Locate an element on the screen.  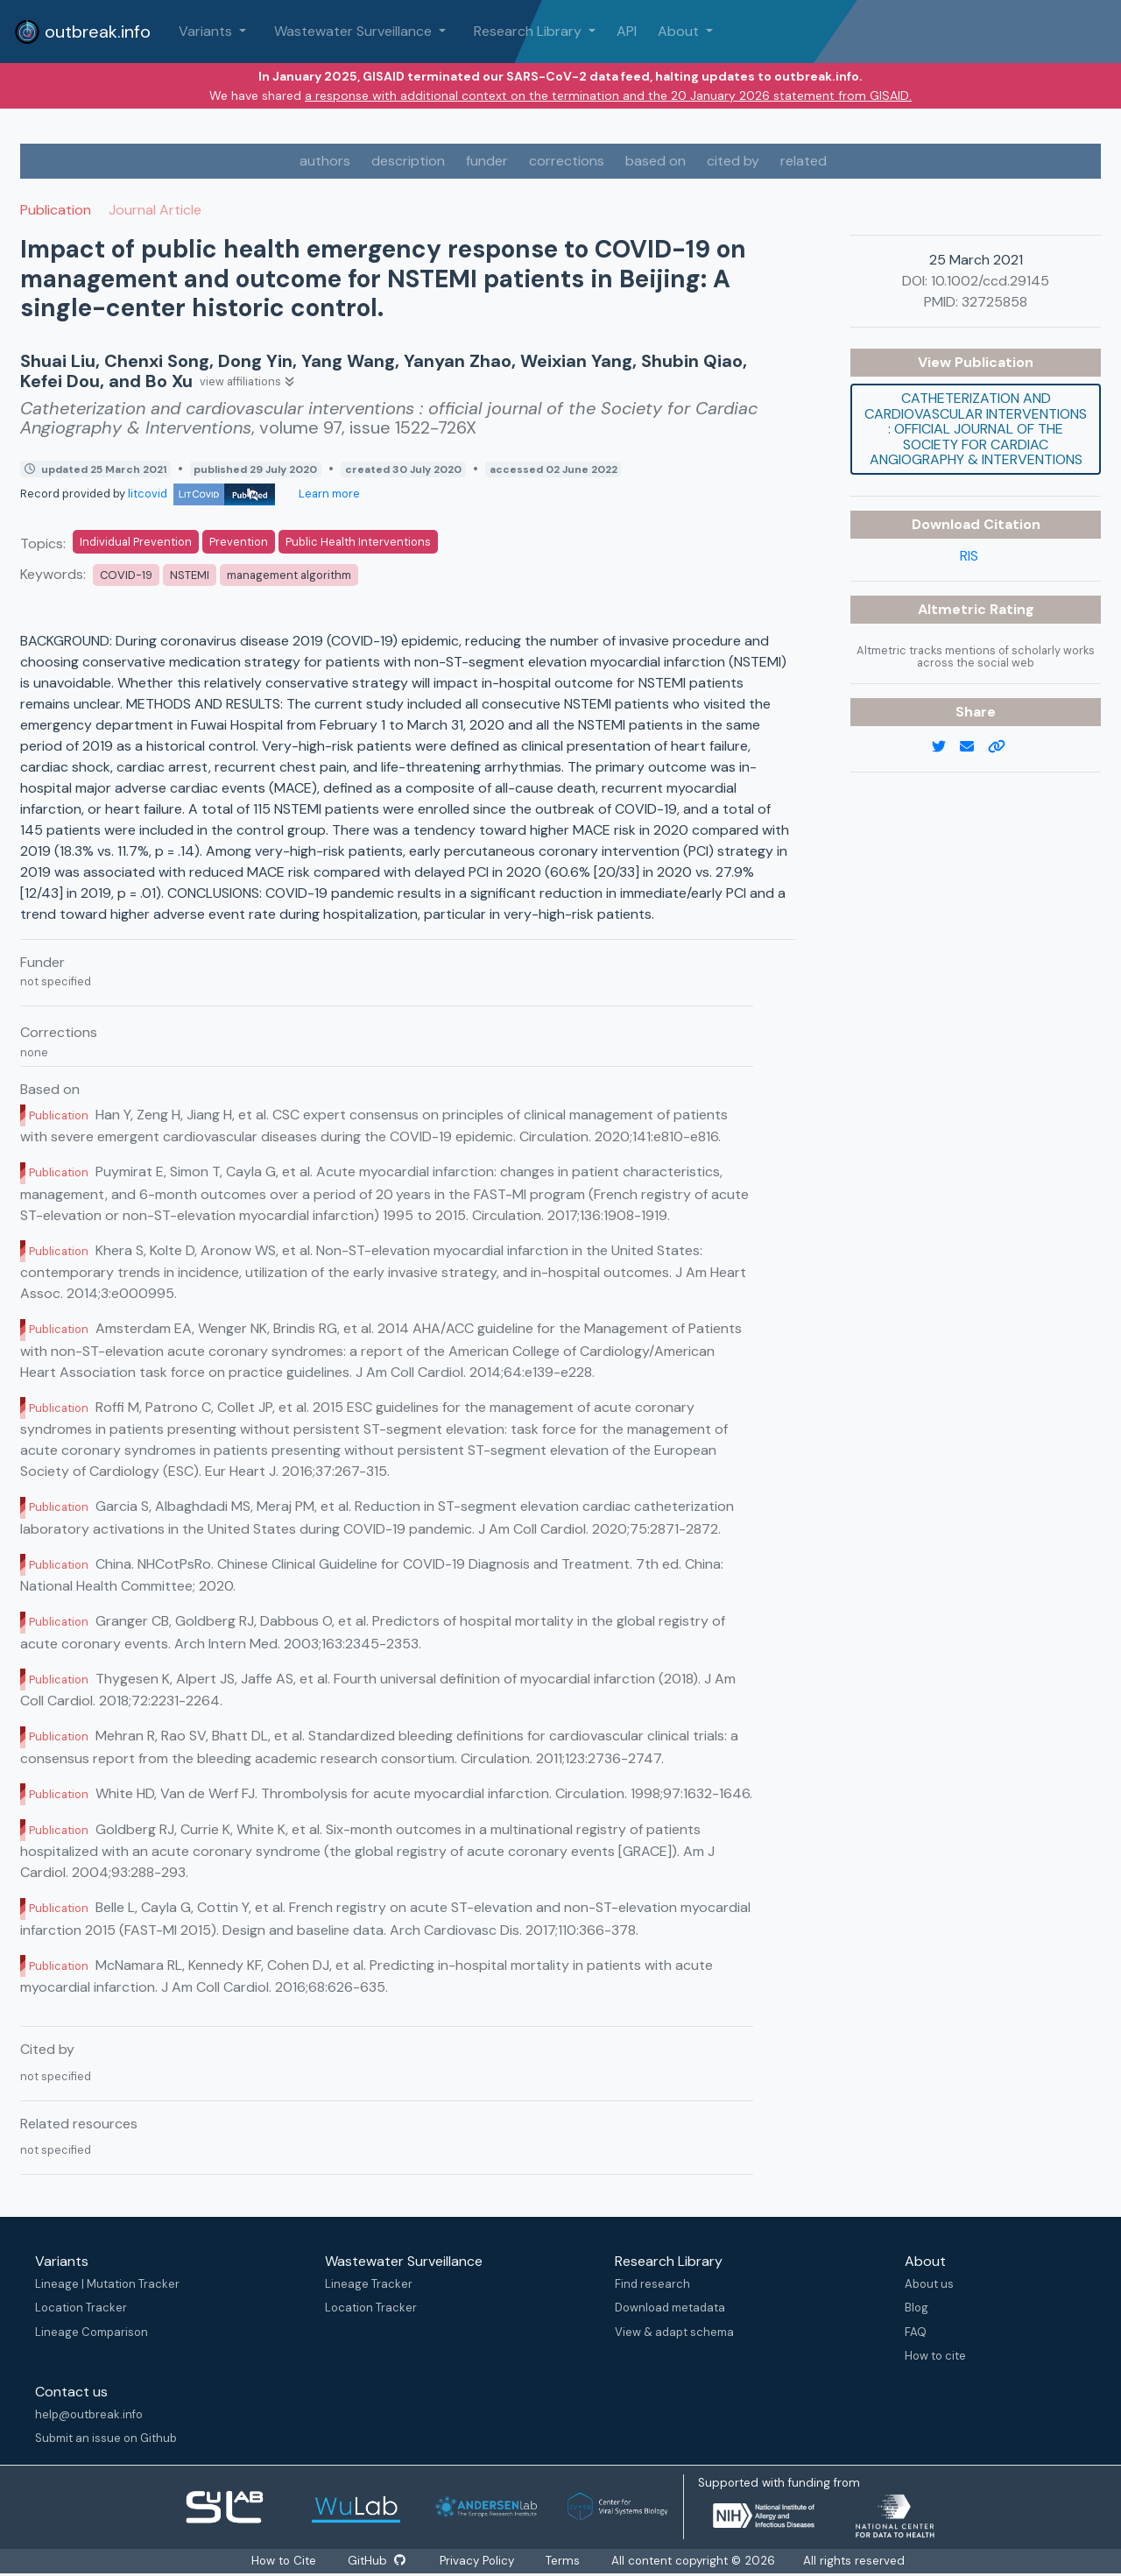
related is located at coordinates (803, 161).